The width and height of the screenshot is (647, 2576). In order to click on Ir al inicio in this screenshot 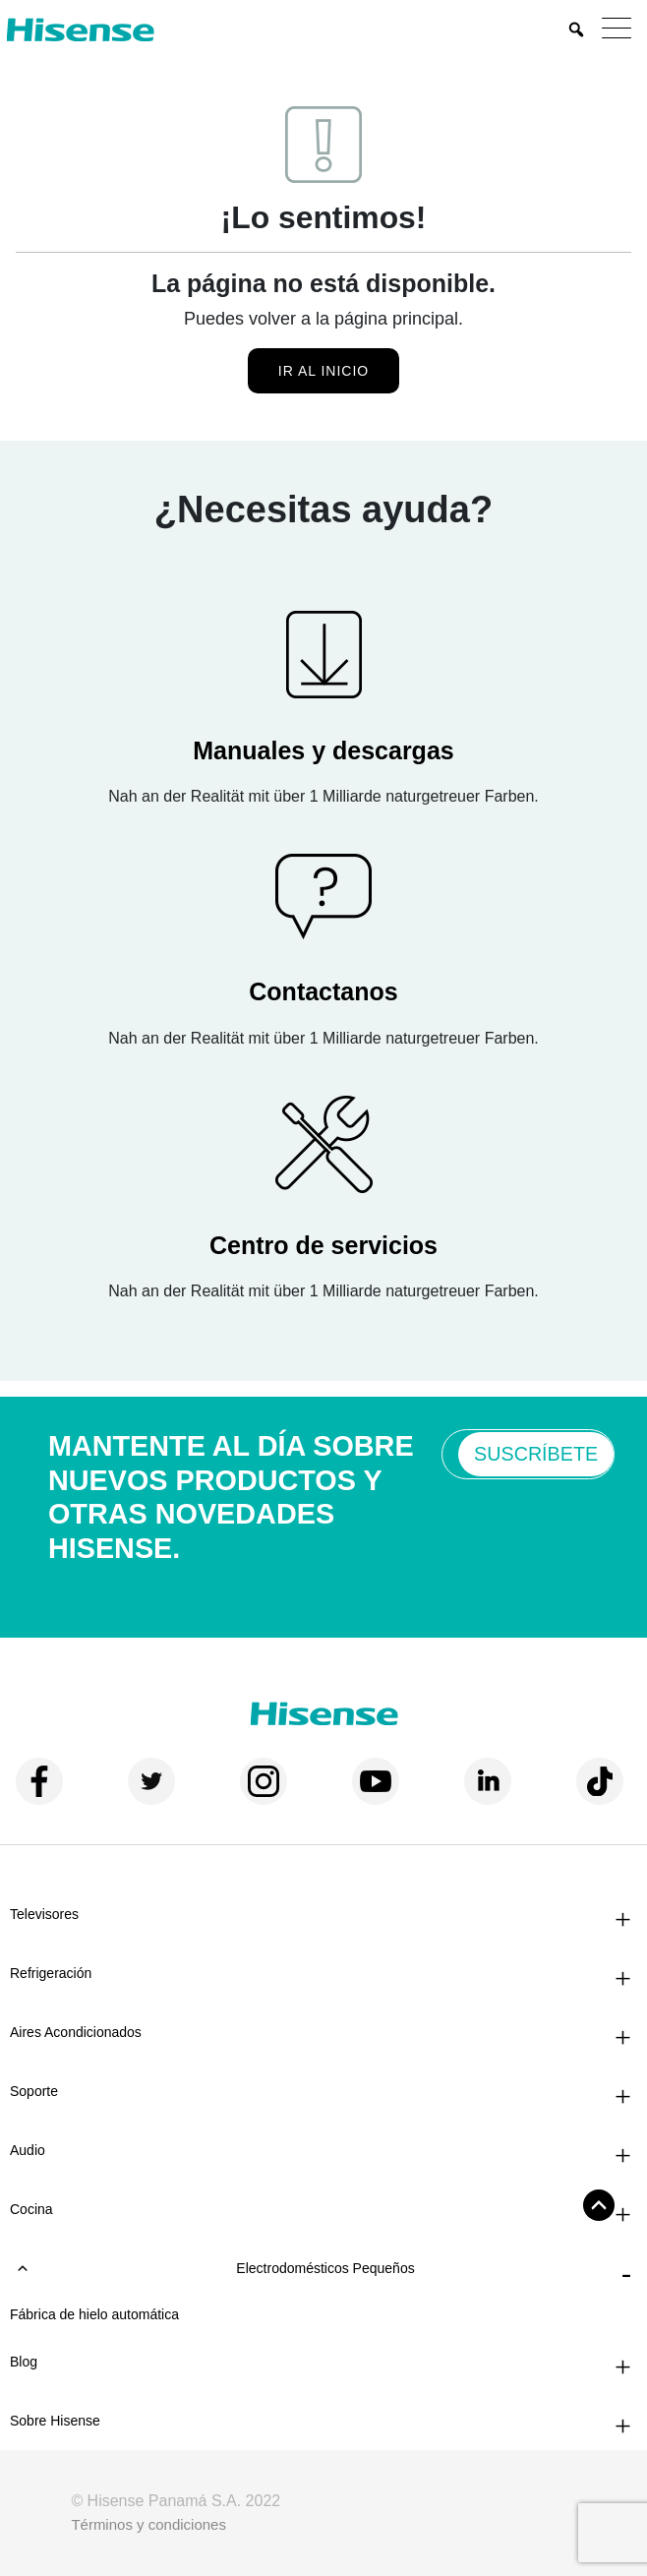, I will do `click(323, 371)`.